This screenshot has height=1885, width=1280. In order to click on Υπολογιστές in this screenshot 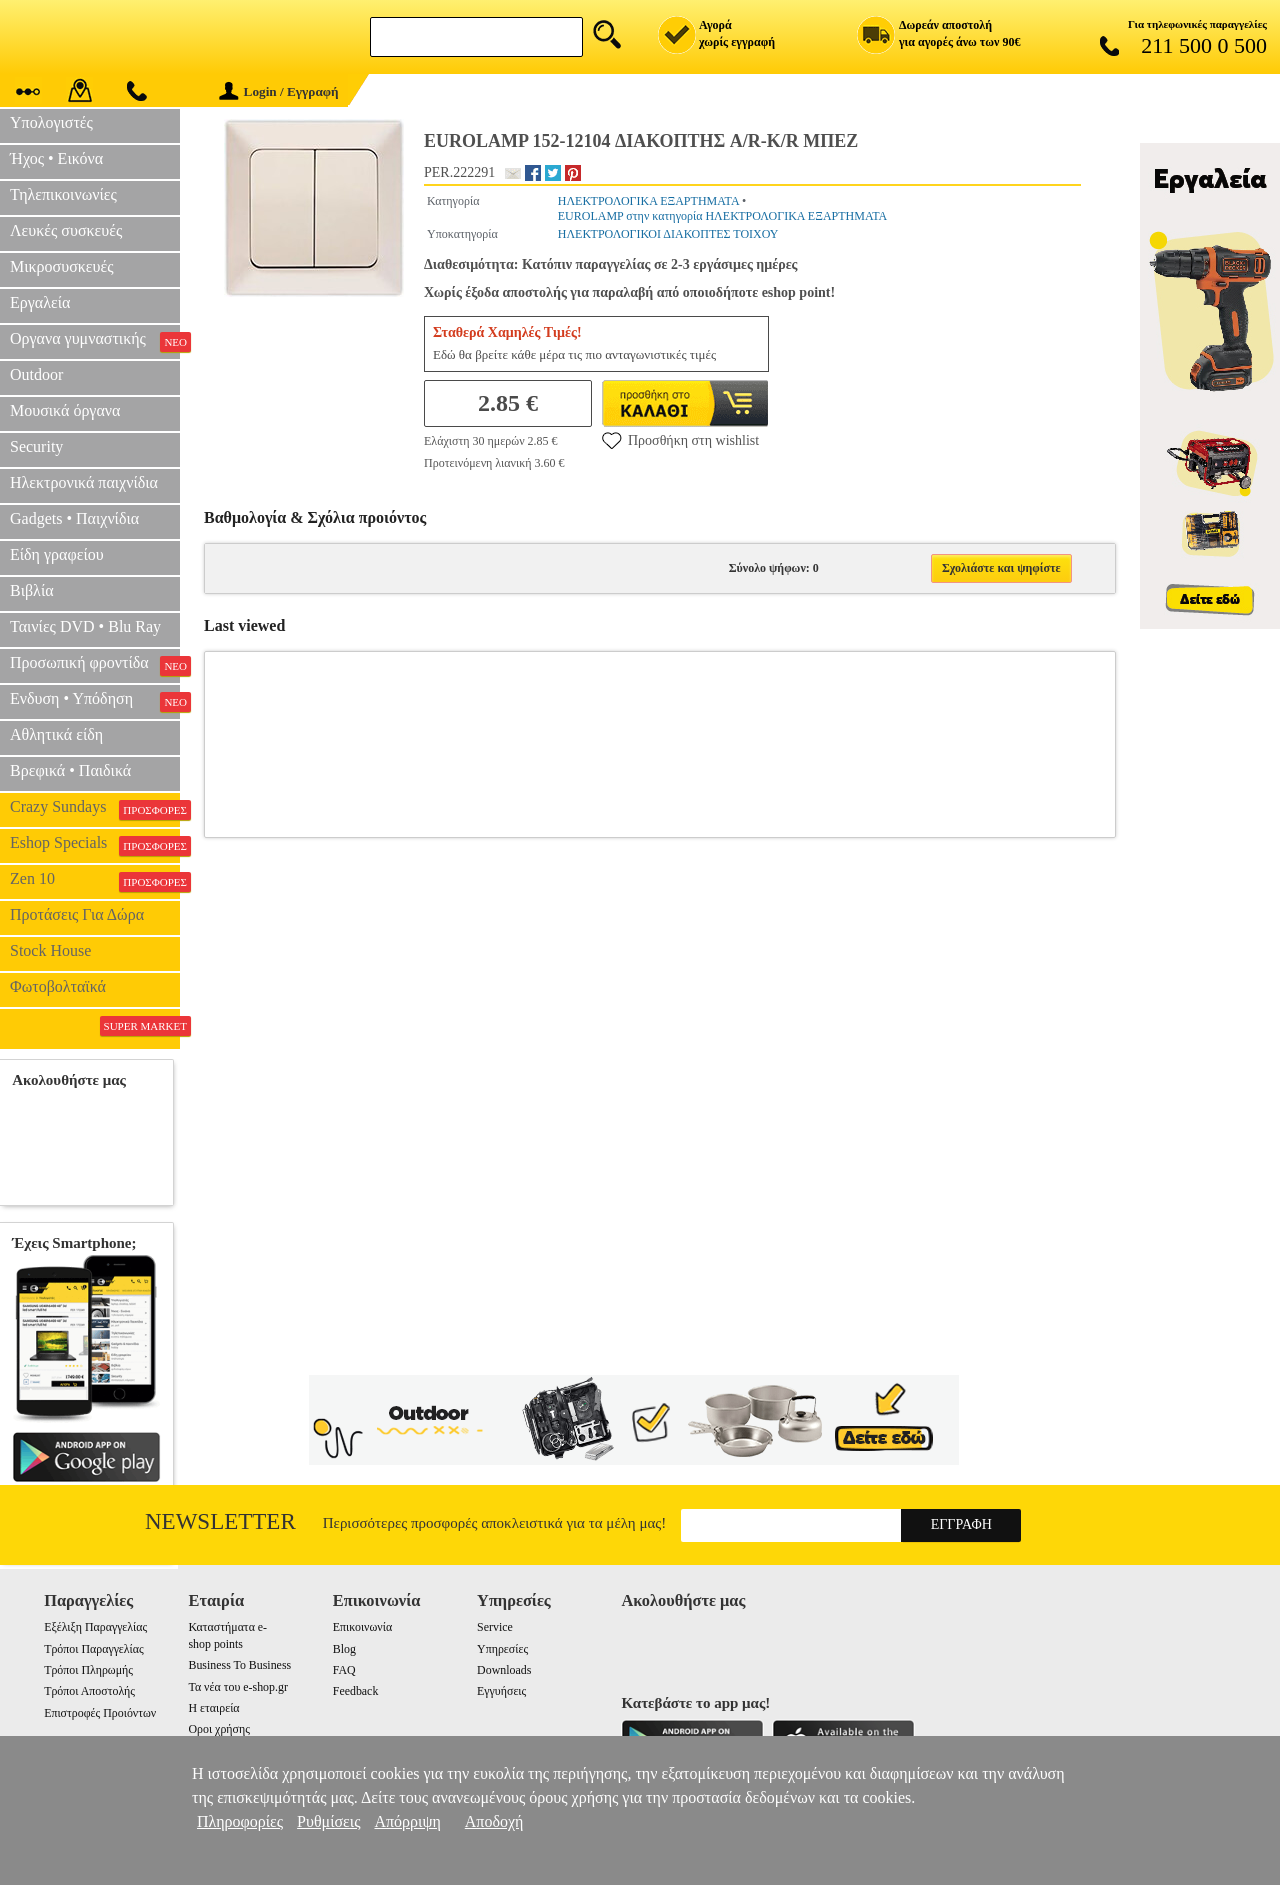, I will do `click(51, 122)`.